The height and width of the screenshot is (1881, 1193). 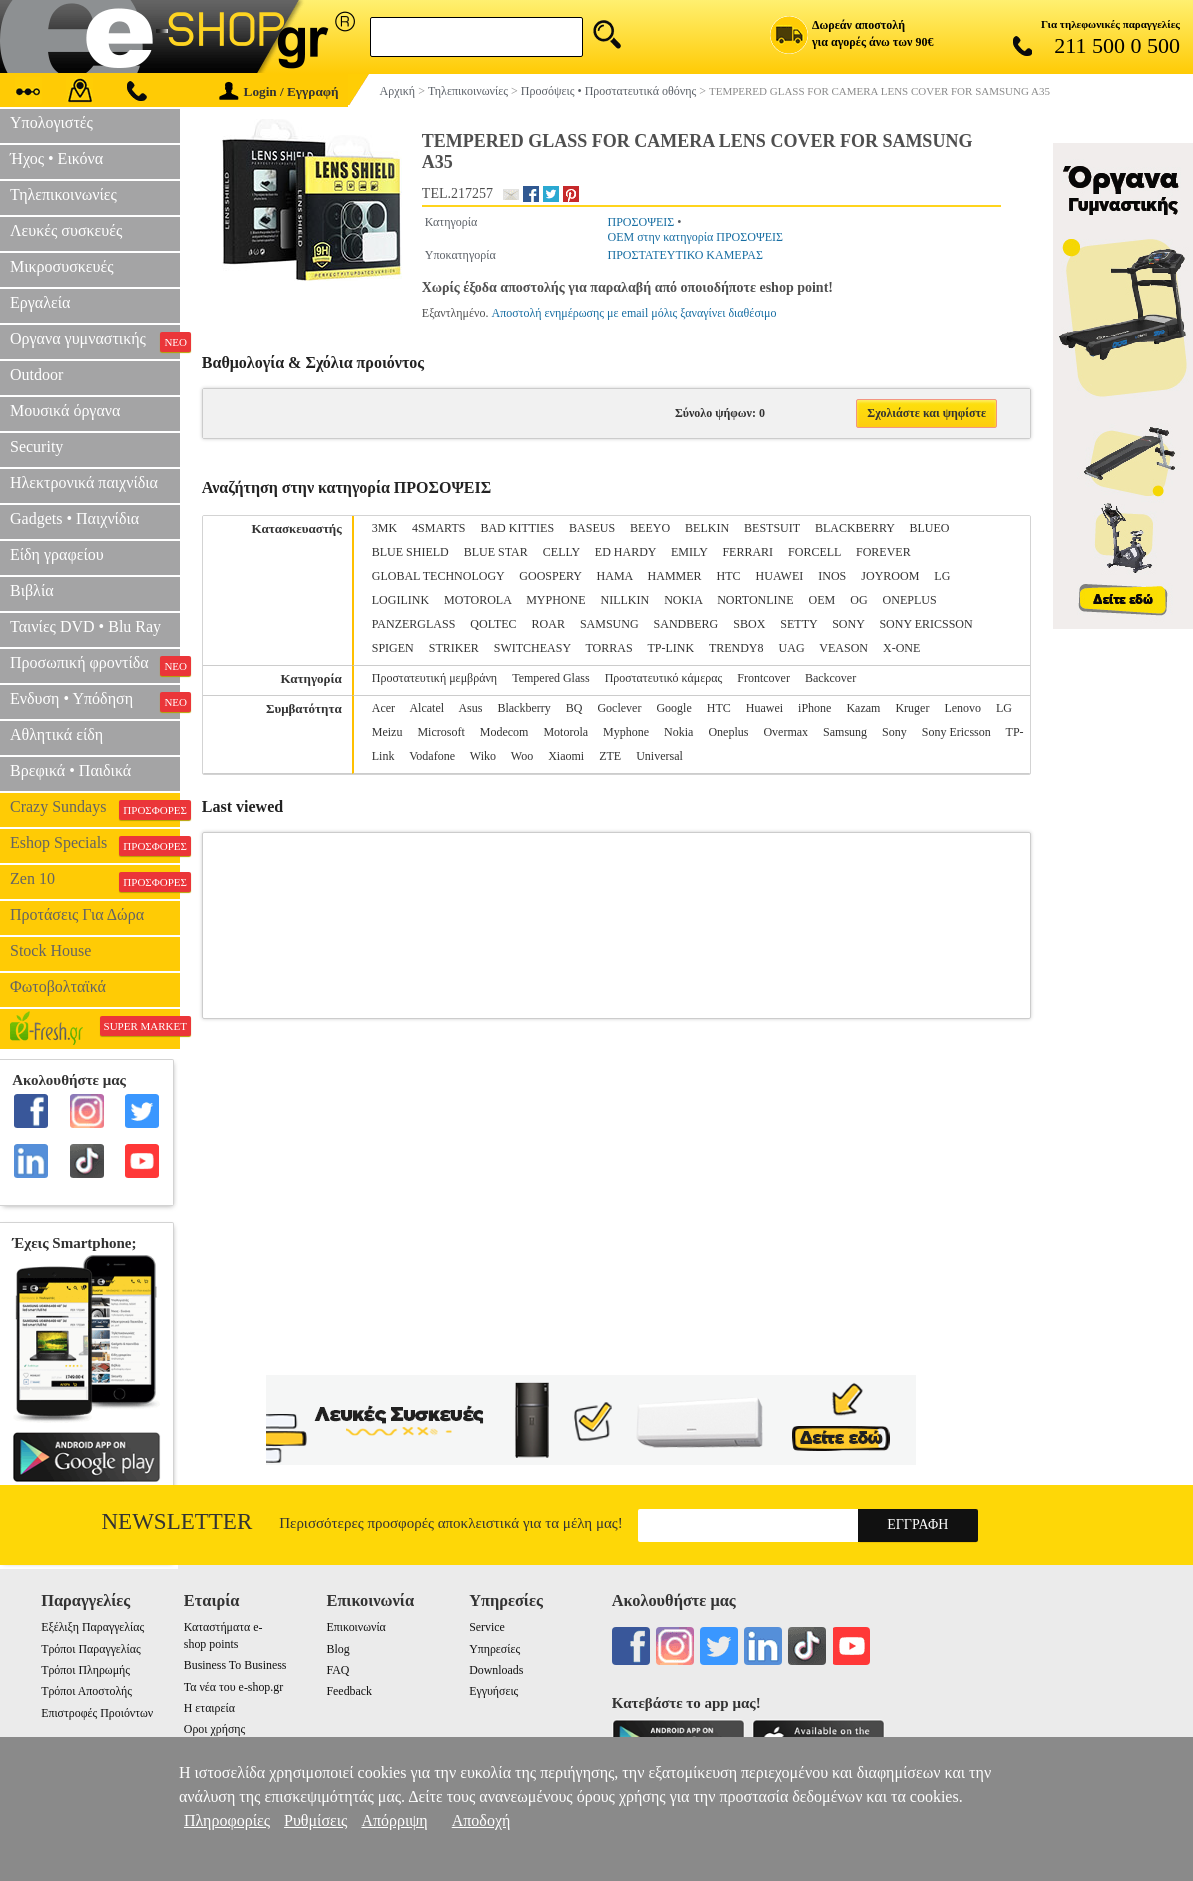 What do you see at coordinates (683, 600) in the screenshot?
I see `NOKIA` at bounding box center [683, 600].